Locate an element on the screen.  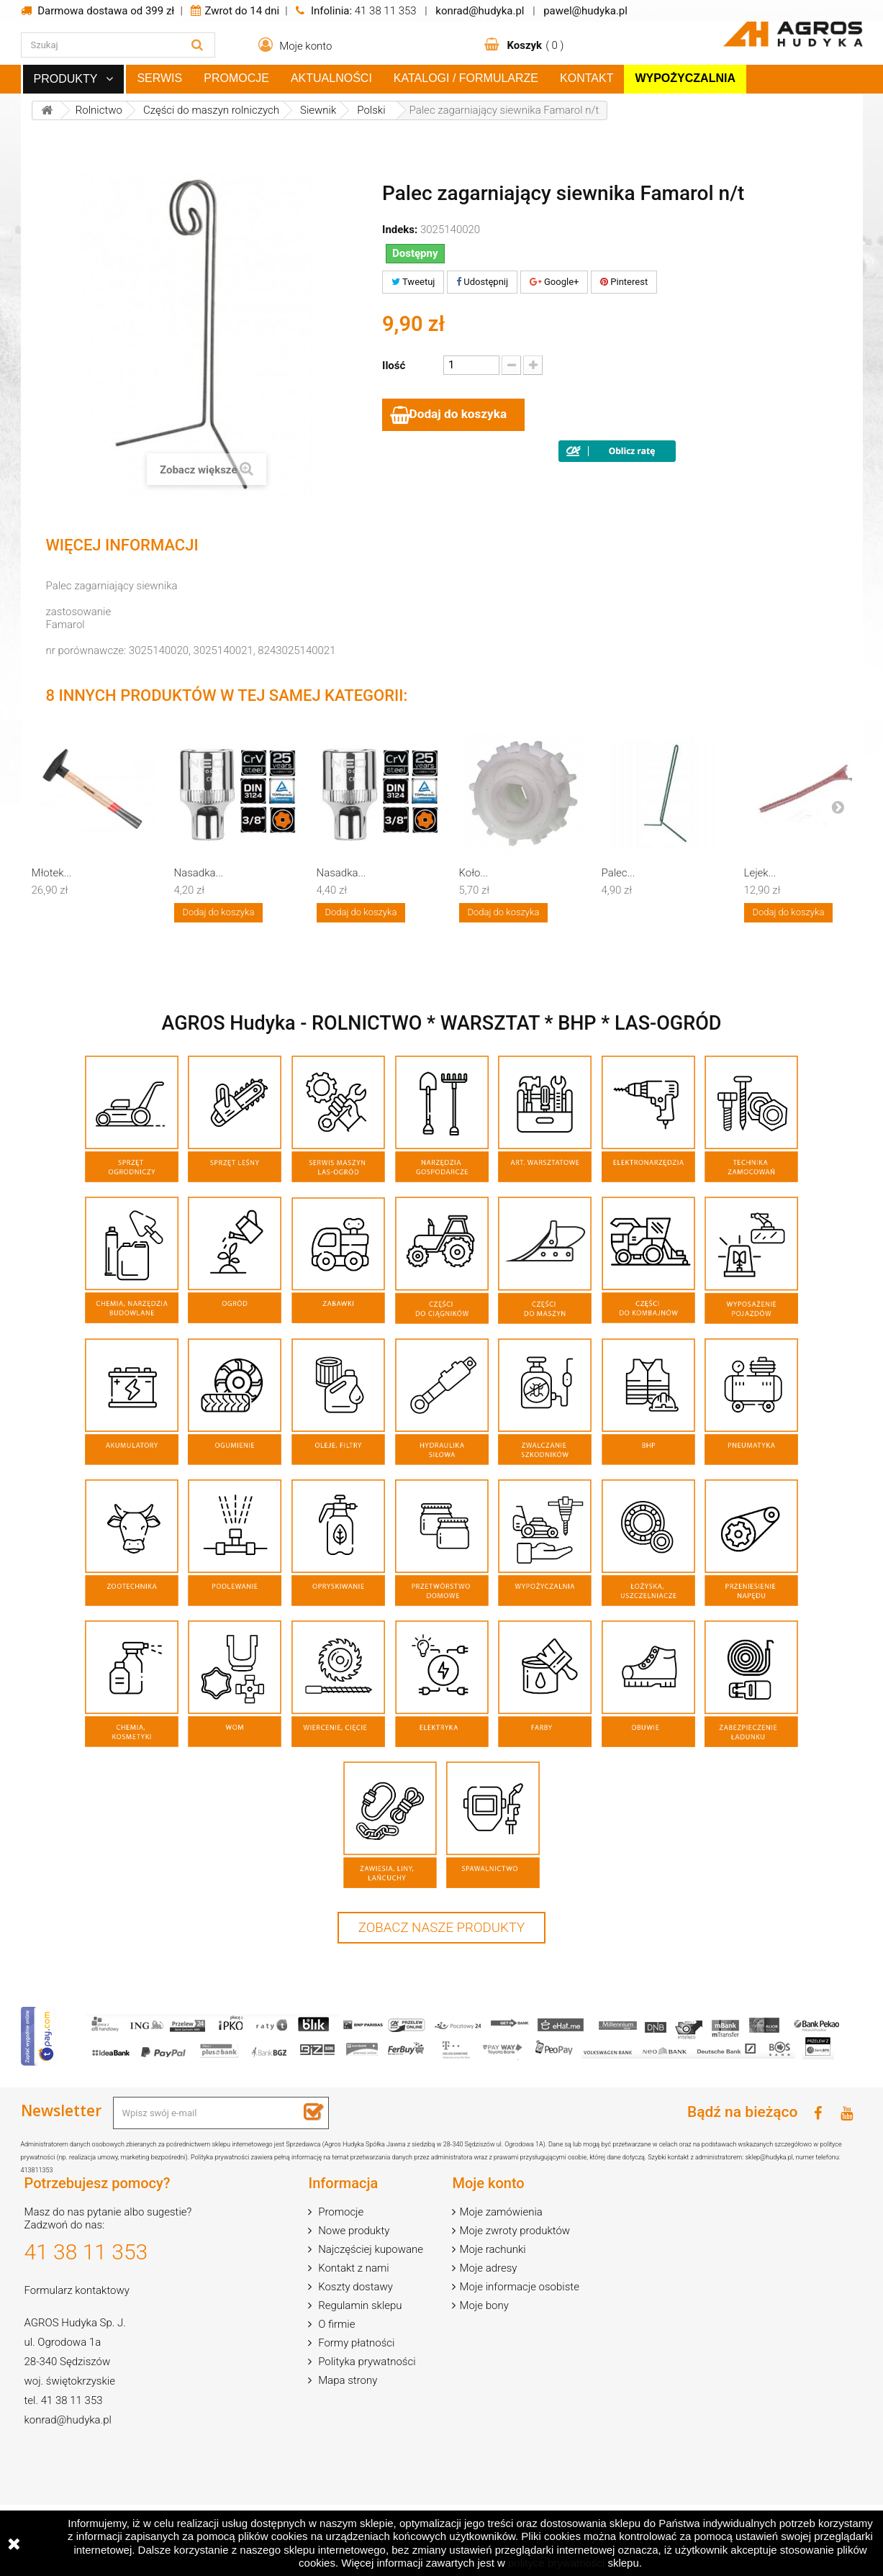
Moje konto is located at coordinates (488, 2185).